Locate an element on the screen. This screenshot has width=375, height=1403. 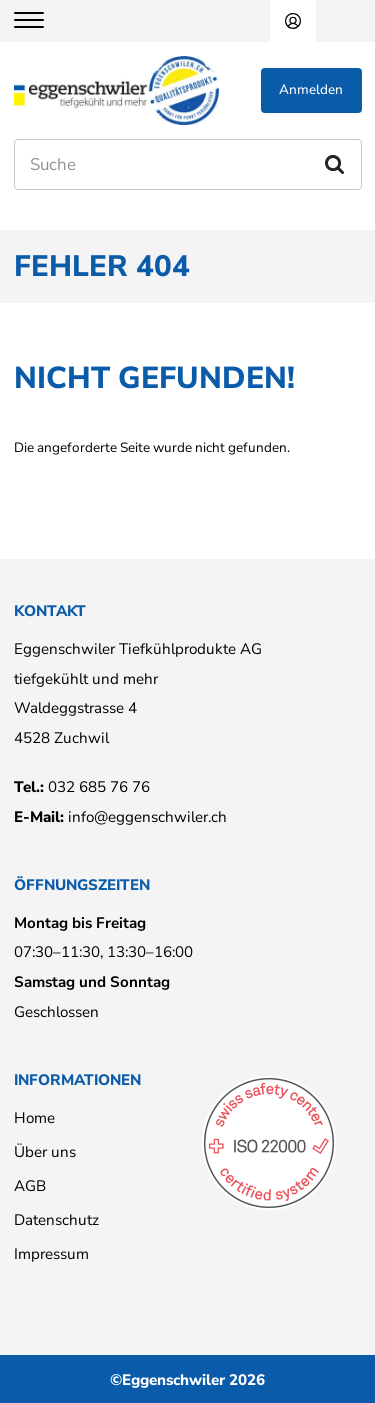
Über uns is located at coordinates (45, 1152).